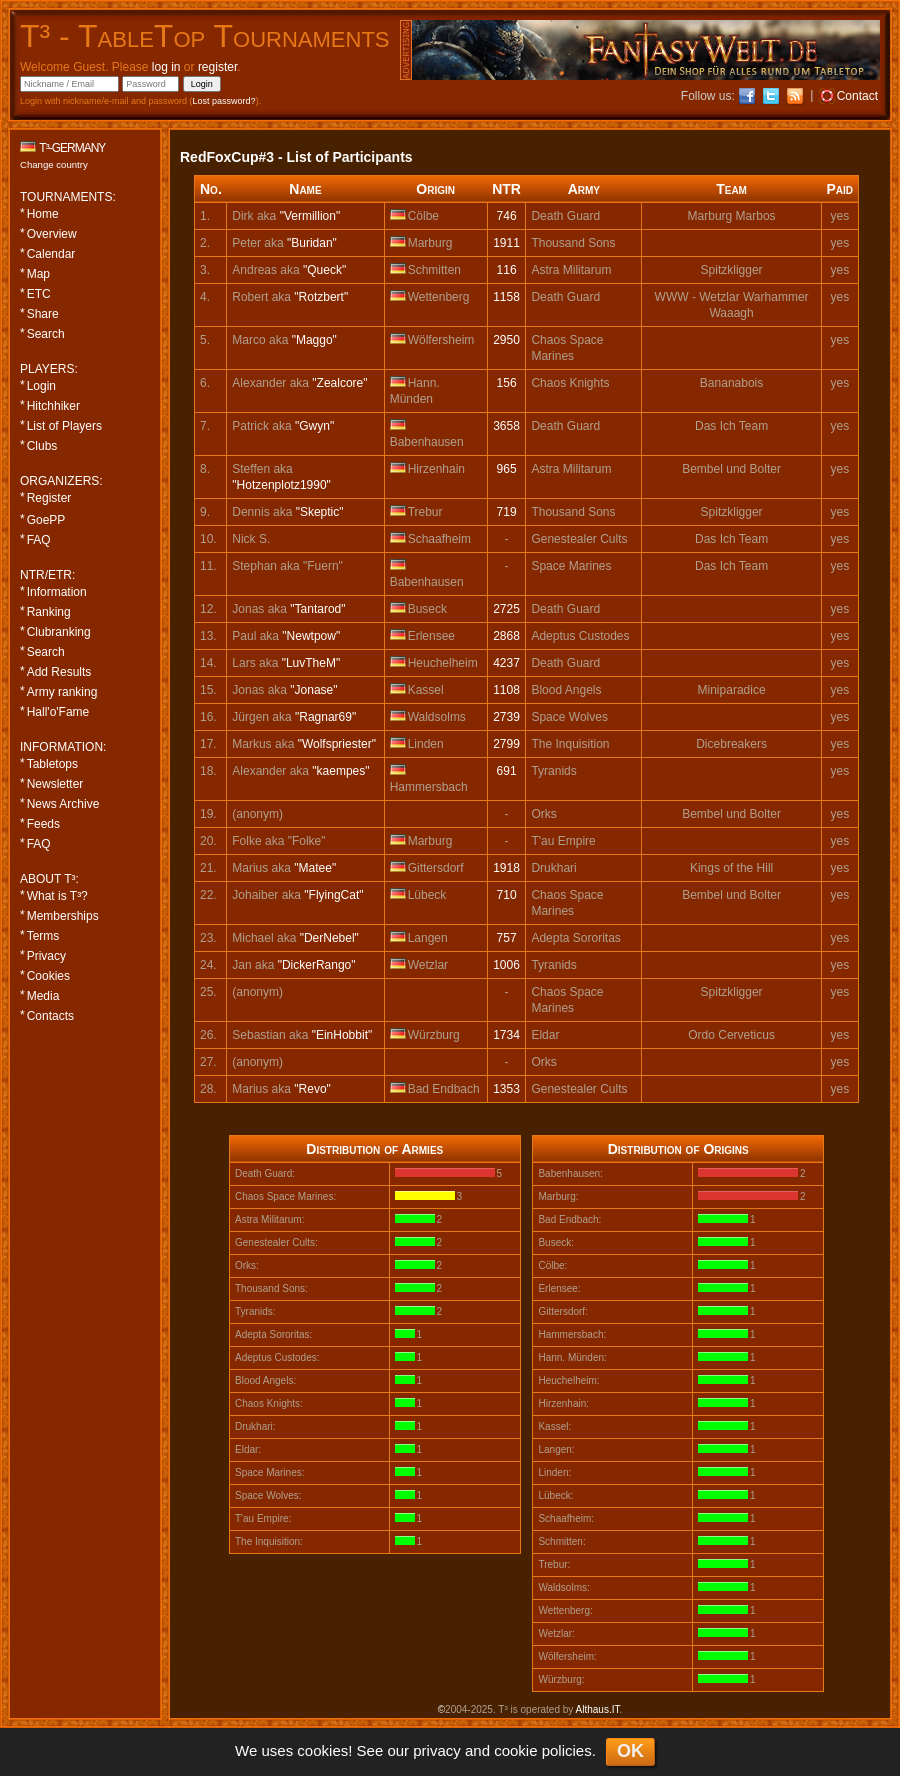 The height and width of the screenshot is (1776, 900). Describe the element at coordinates (506, 744) in the screenshot. I see `2799` at that location.